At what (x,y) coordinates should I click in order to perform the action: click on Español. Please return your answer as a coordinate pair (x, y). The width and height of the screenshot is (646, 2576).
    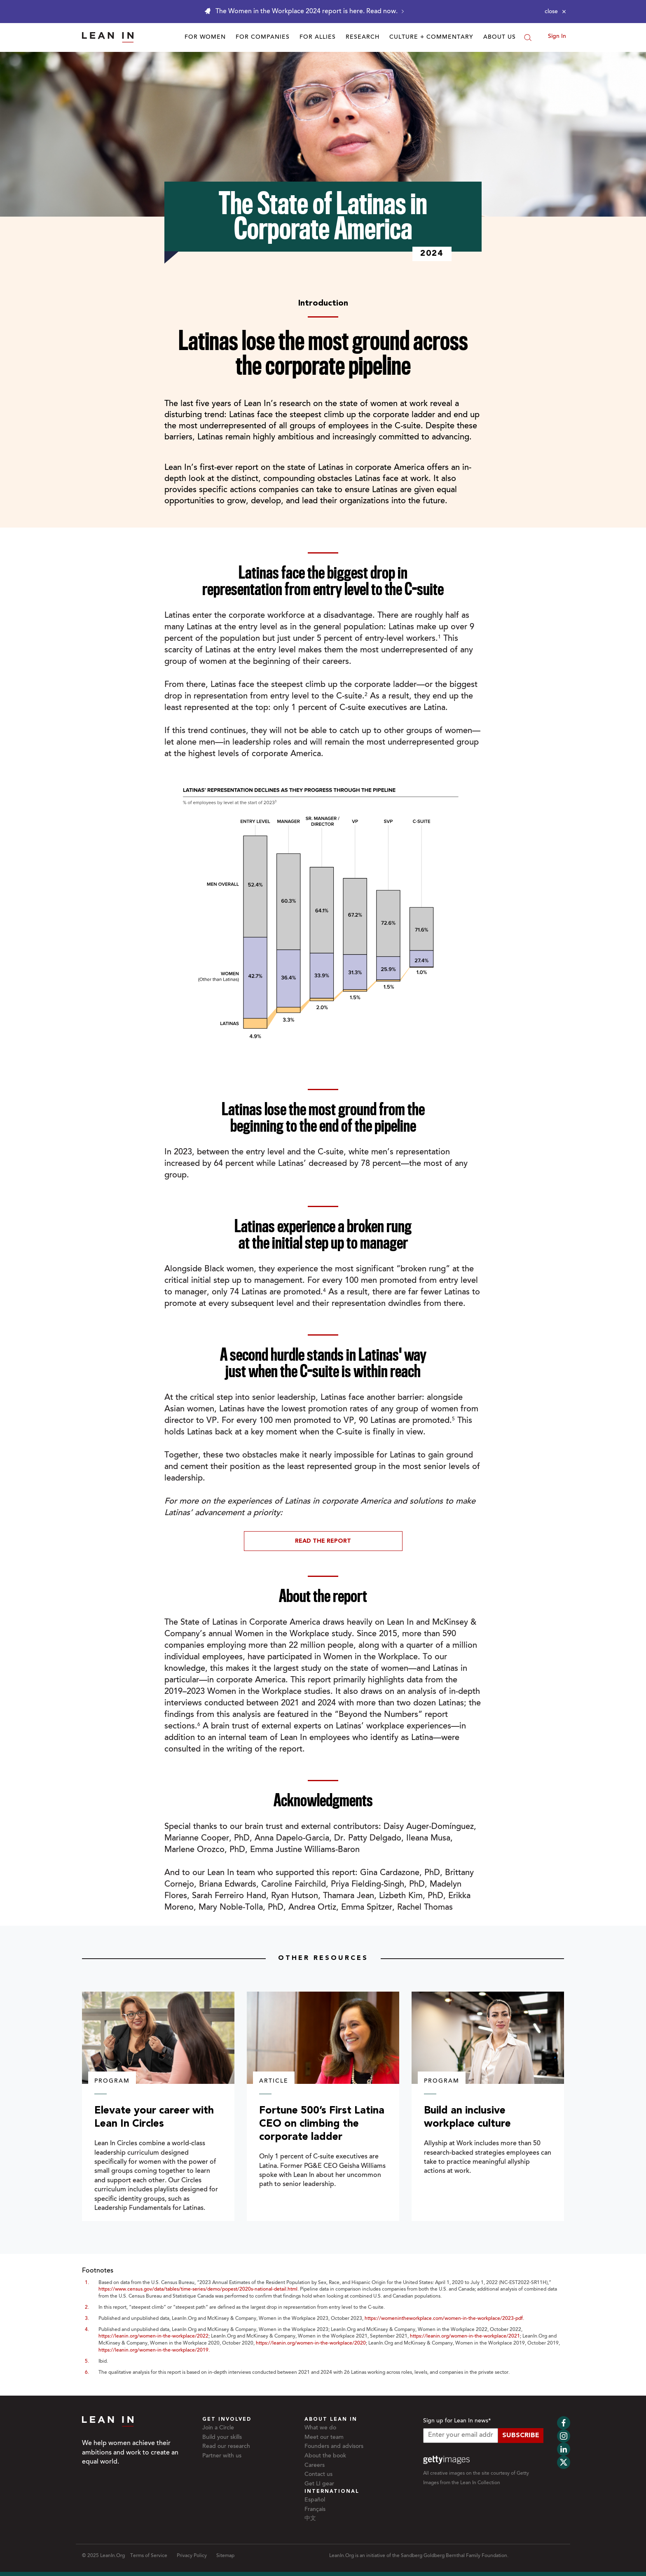
    Looking at the image, I should click on (314, 2500).